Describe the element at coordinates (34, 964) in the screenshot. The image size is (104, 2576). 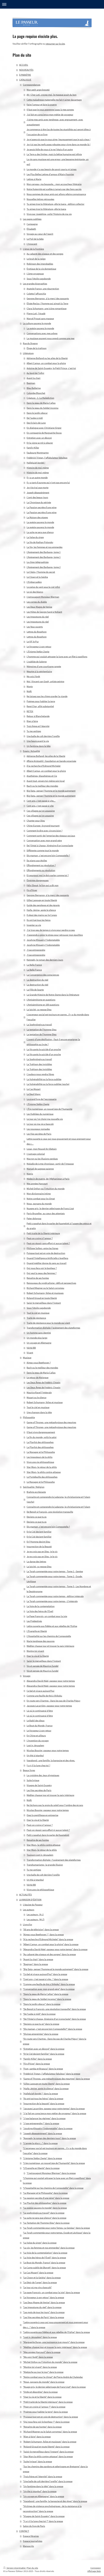
I see `La Belle France` at that location.